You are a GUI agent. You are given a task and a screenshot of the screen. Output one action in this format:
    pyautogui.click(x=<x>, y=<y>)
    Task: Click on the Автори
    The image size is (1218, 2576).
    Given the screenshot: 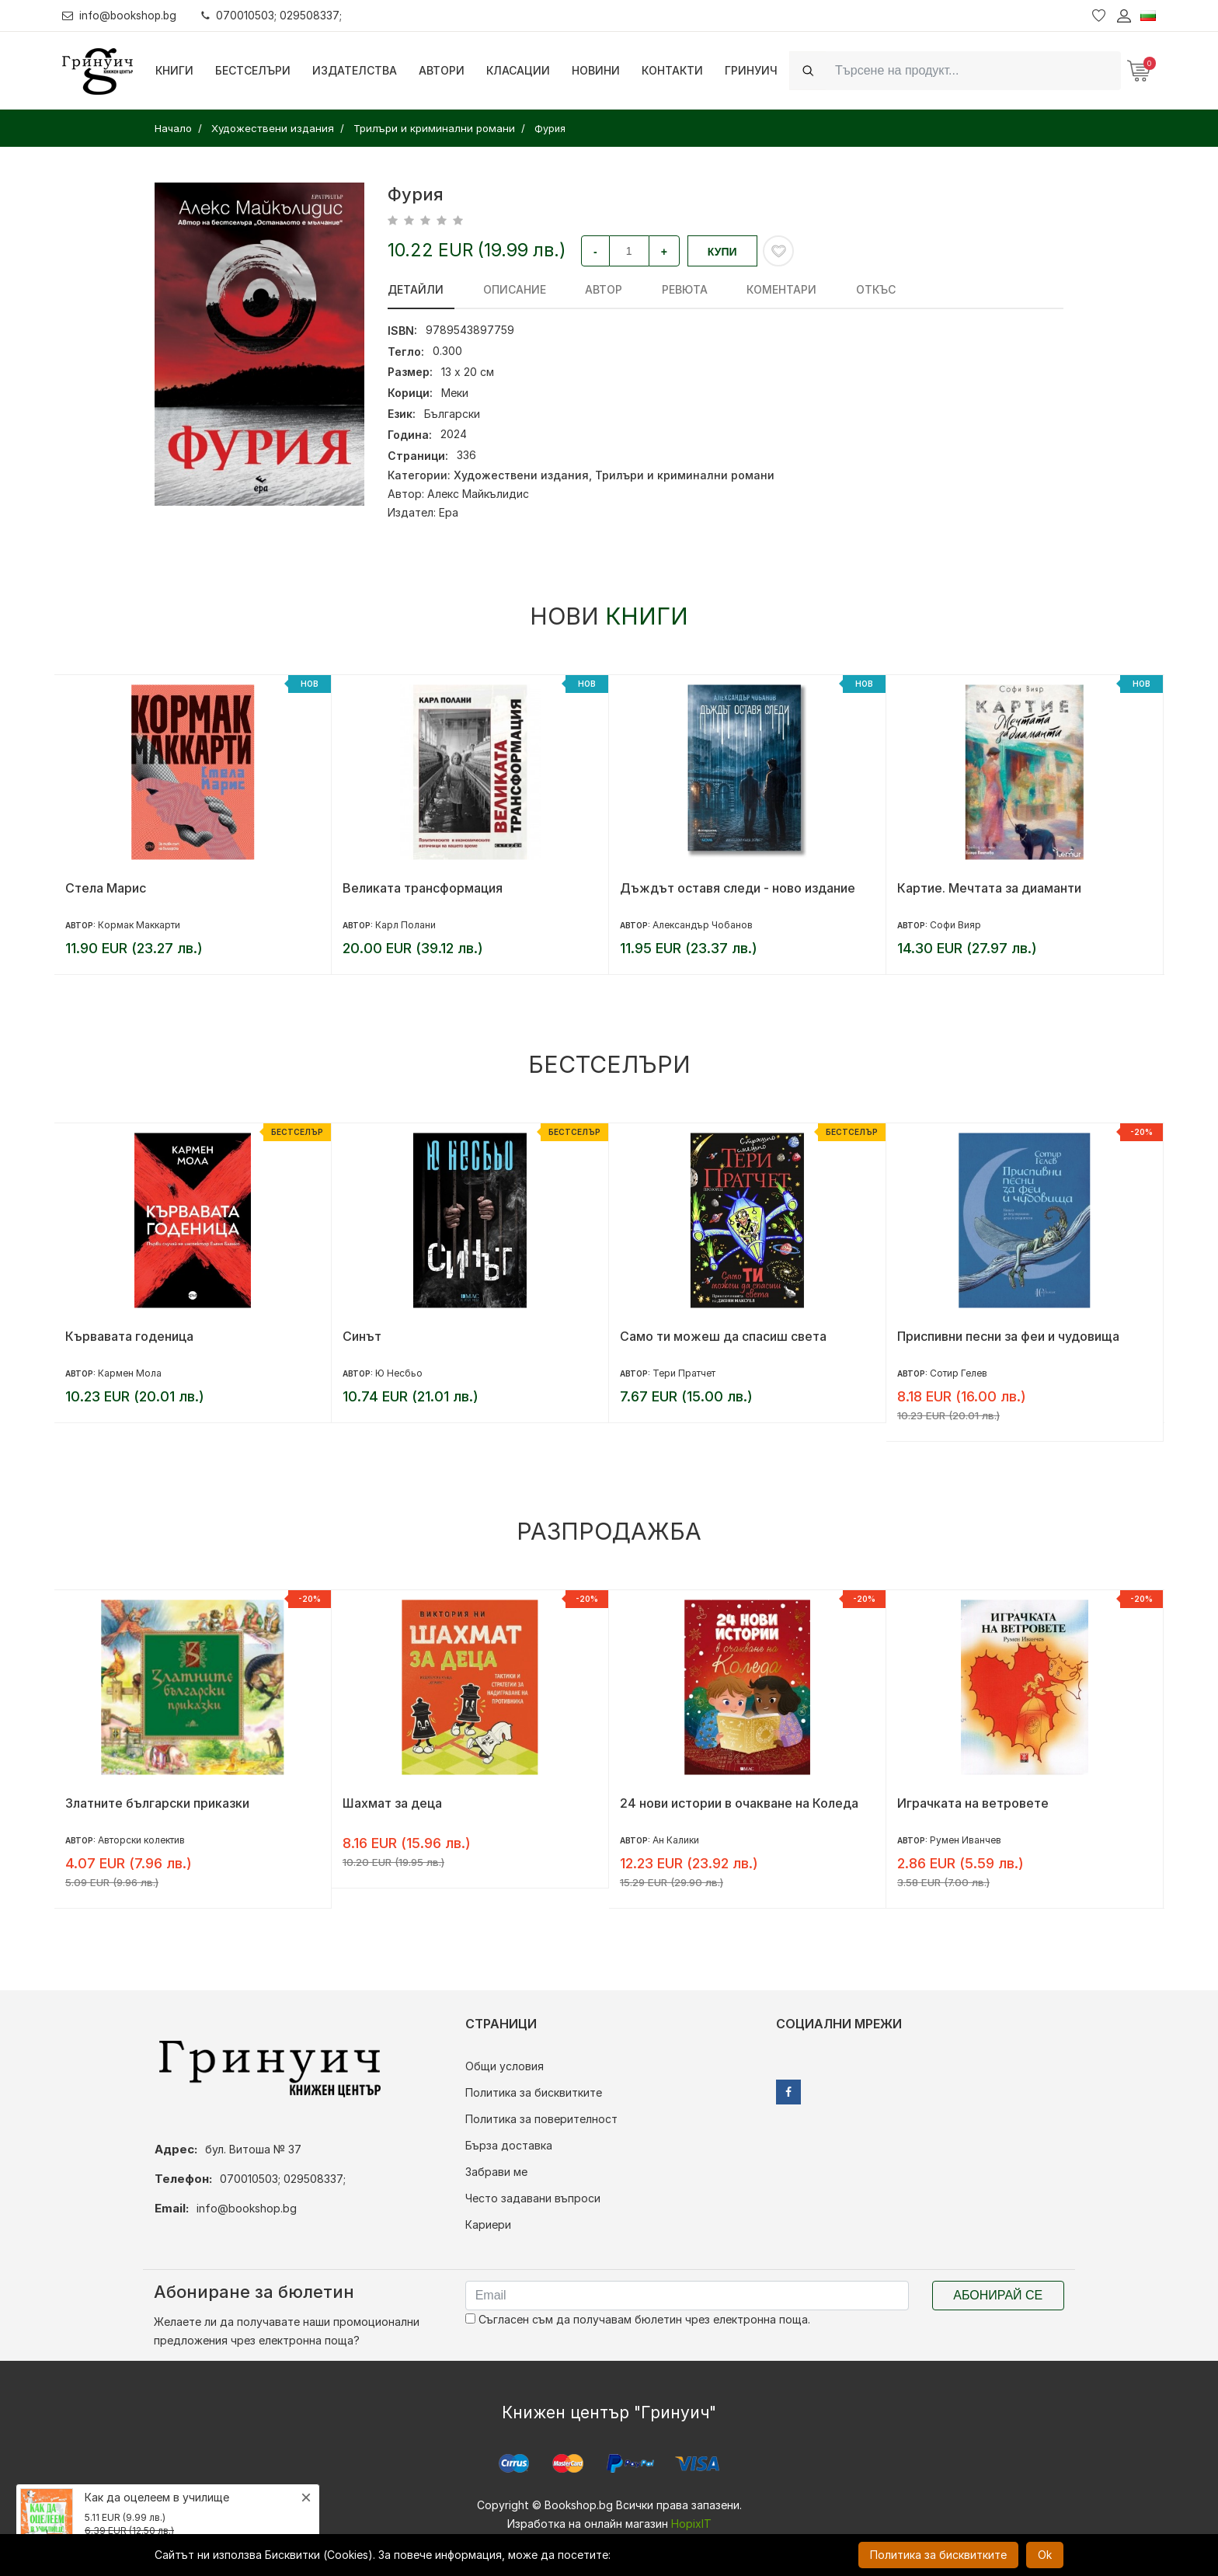 What is the action you would take?
    pyautogui.click(x=442, y=70)
    